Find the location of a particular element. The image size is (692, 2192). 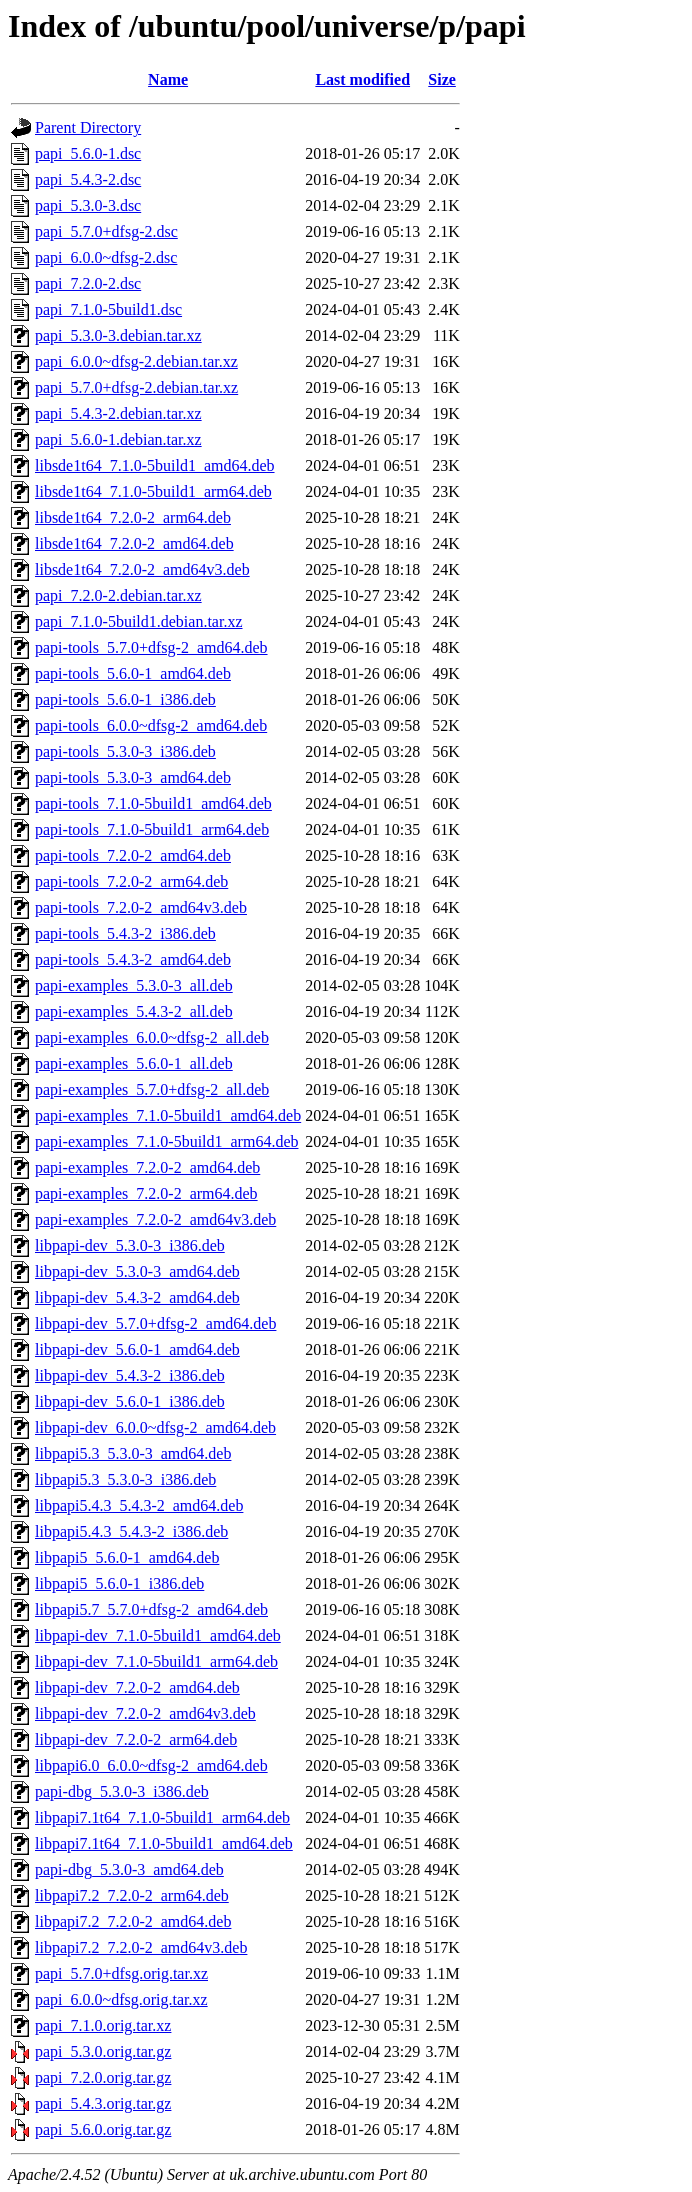

papi_7.1.0.orig.tar.xz is located at coordinates (103, 2025).